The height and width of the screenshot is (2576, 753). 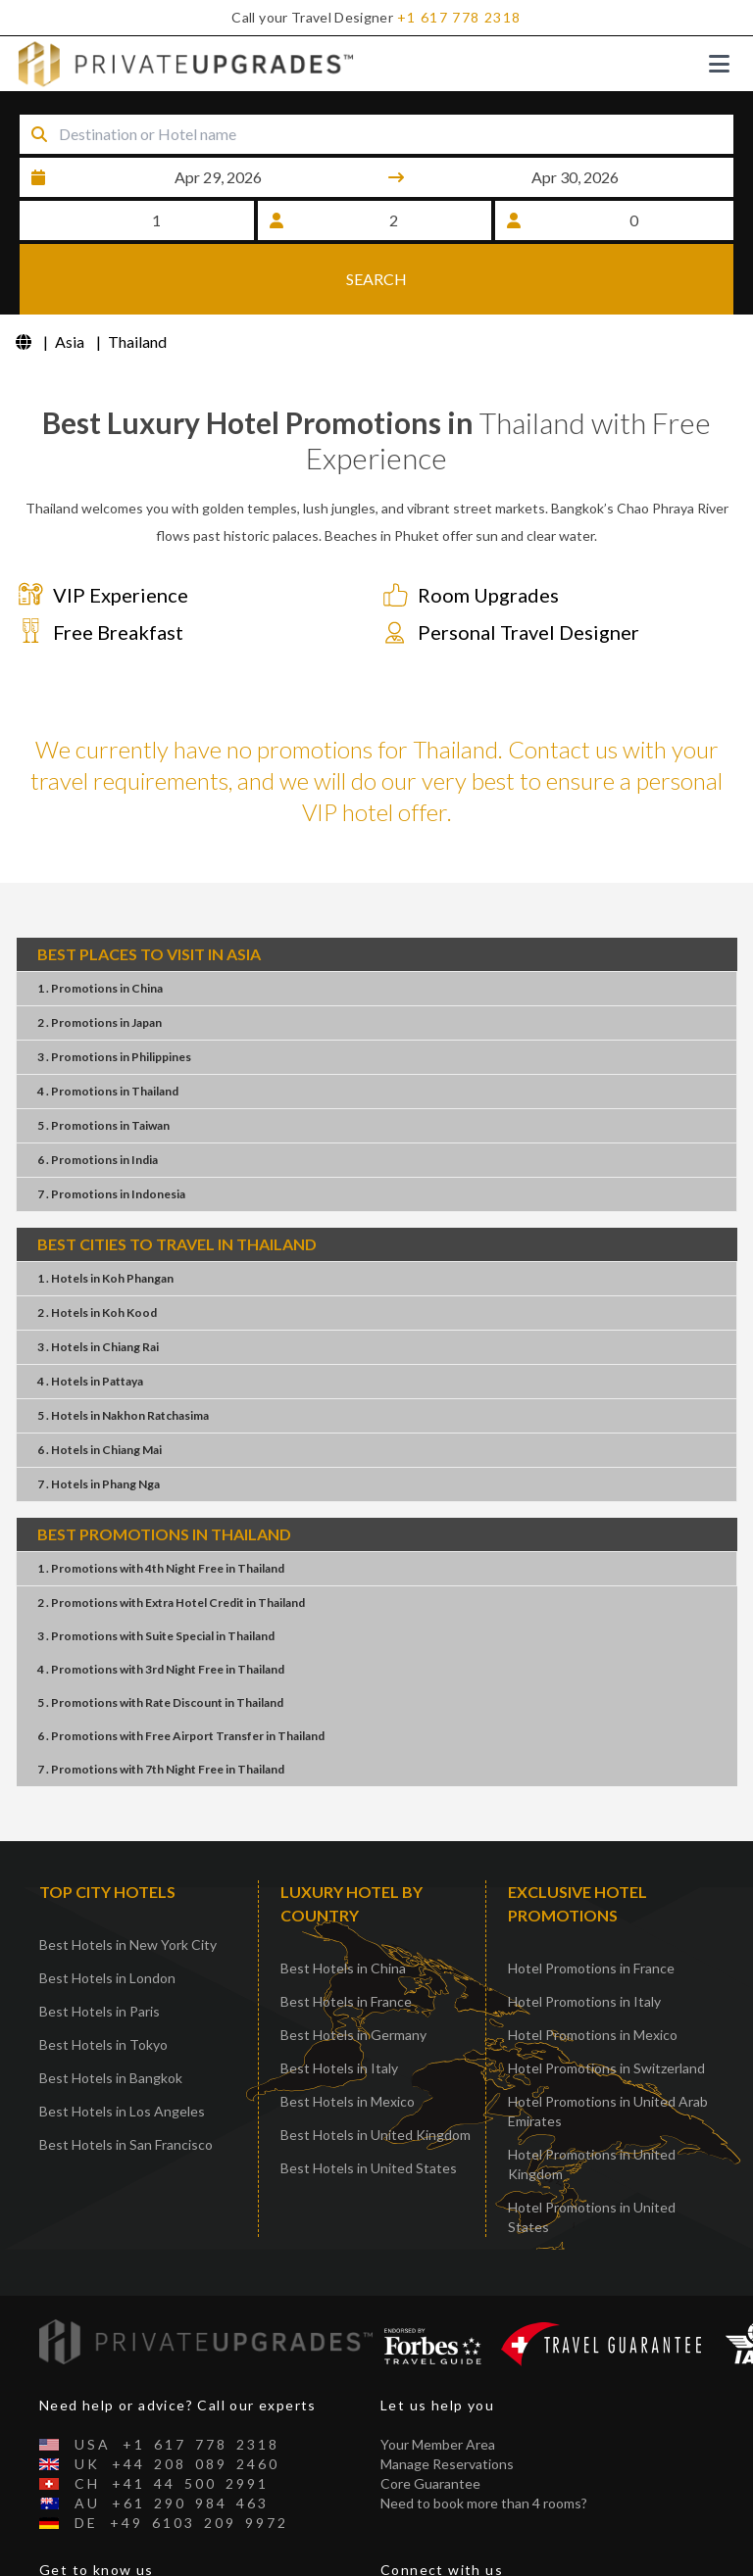 What do you see at coordinates (171, 1539) in the screenshot?
I see `2 . PromotionsExtra Hotel CreditThailand` at bounding box center [171, 1539].